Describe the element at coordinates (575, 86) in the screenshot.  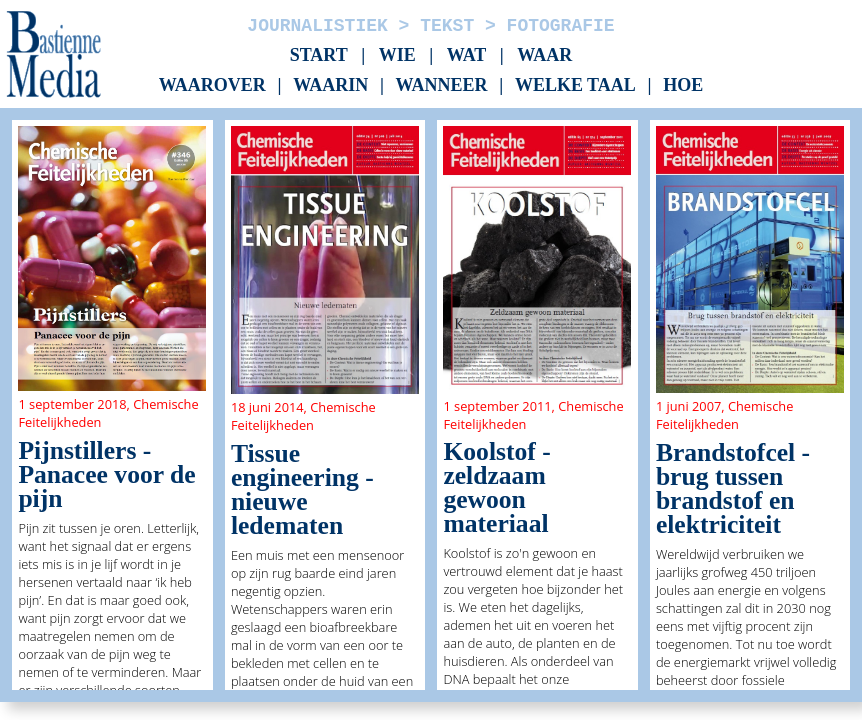
I see `Welke taal` at that location.